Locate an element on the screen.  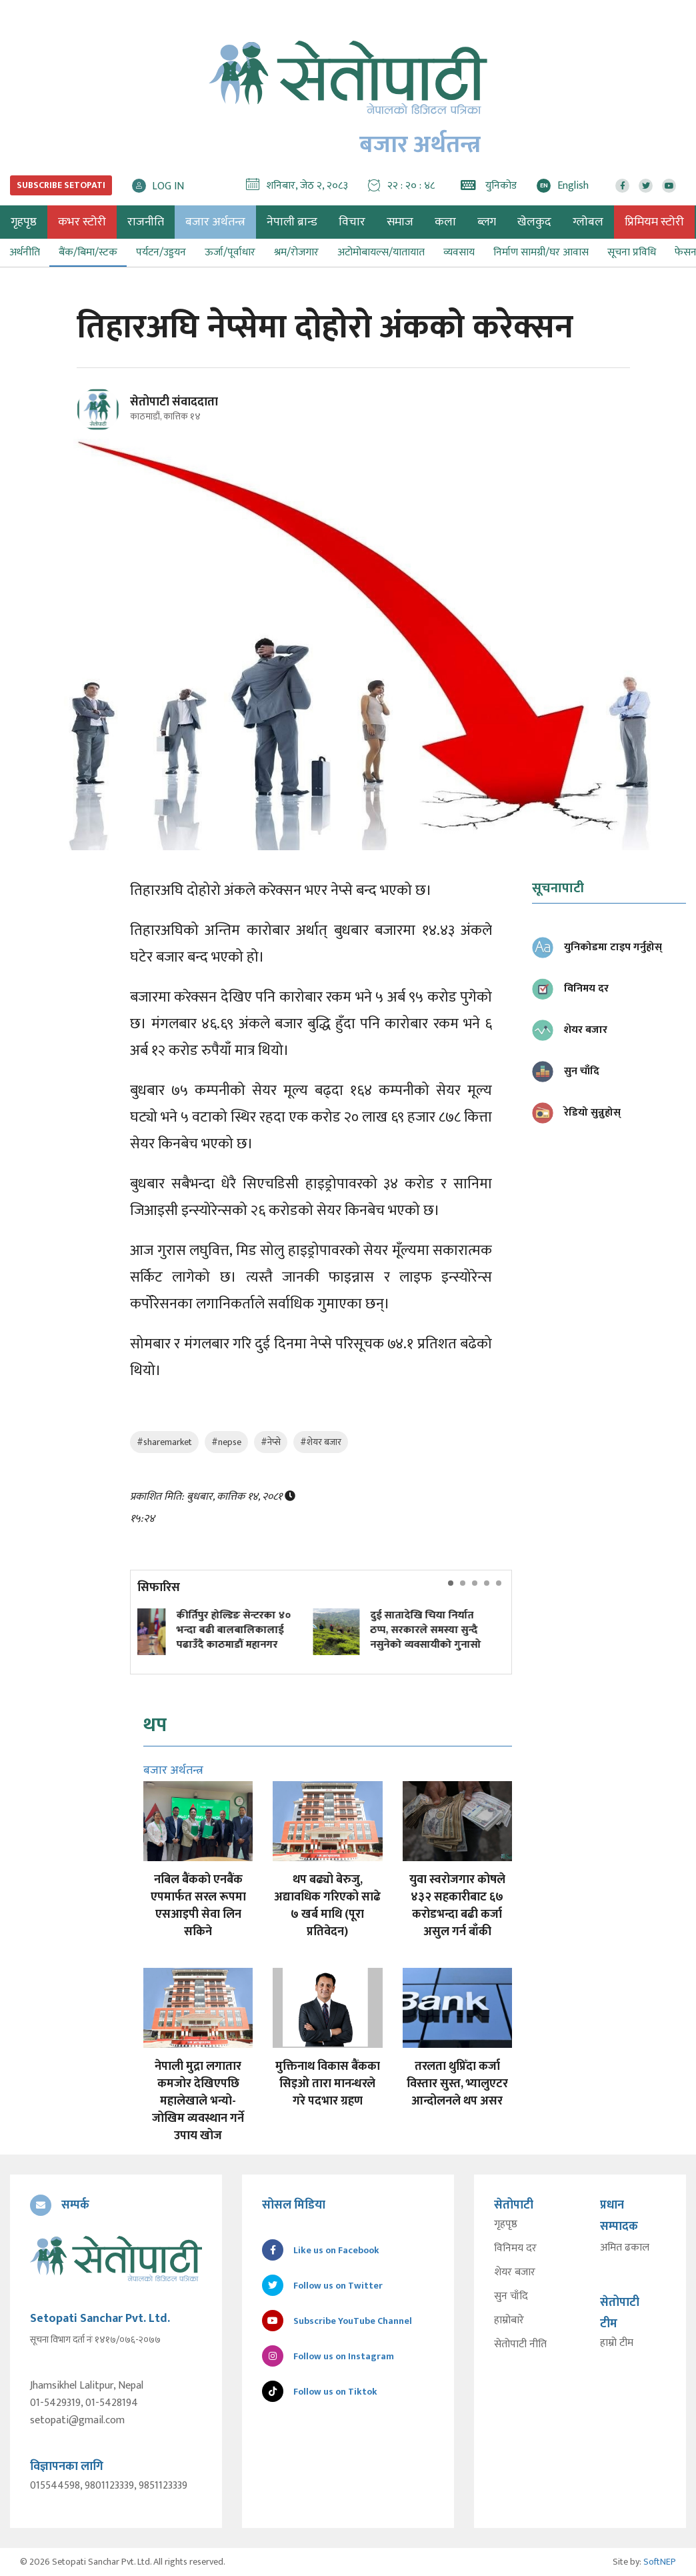
बैंक/बिमा/स्टक is located at coordinates (88, 252).